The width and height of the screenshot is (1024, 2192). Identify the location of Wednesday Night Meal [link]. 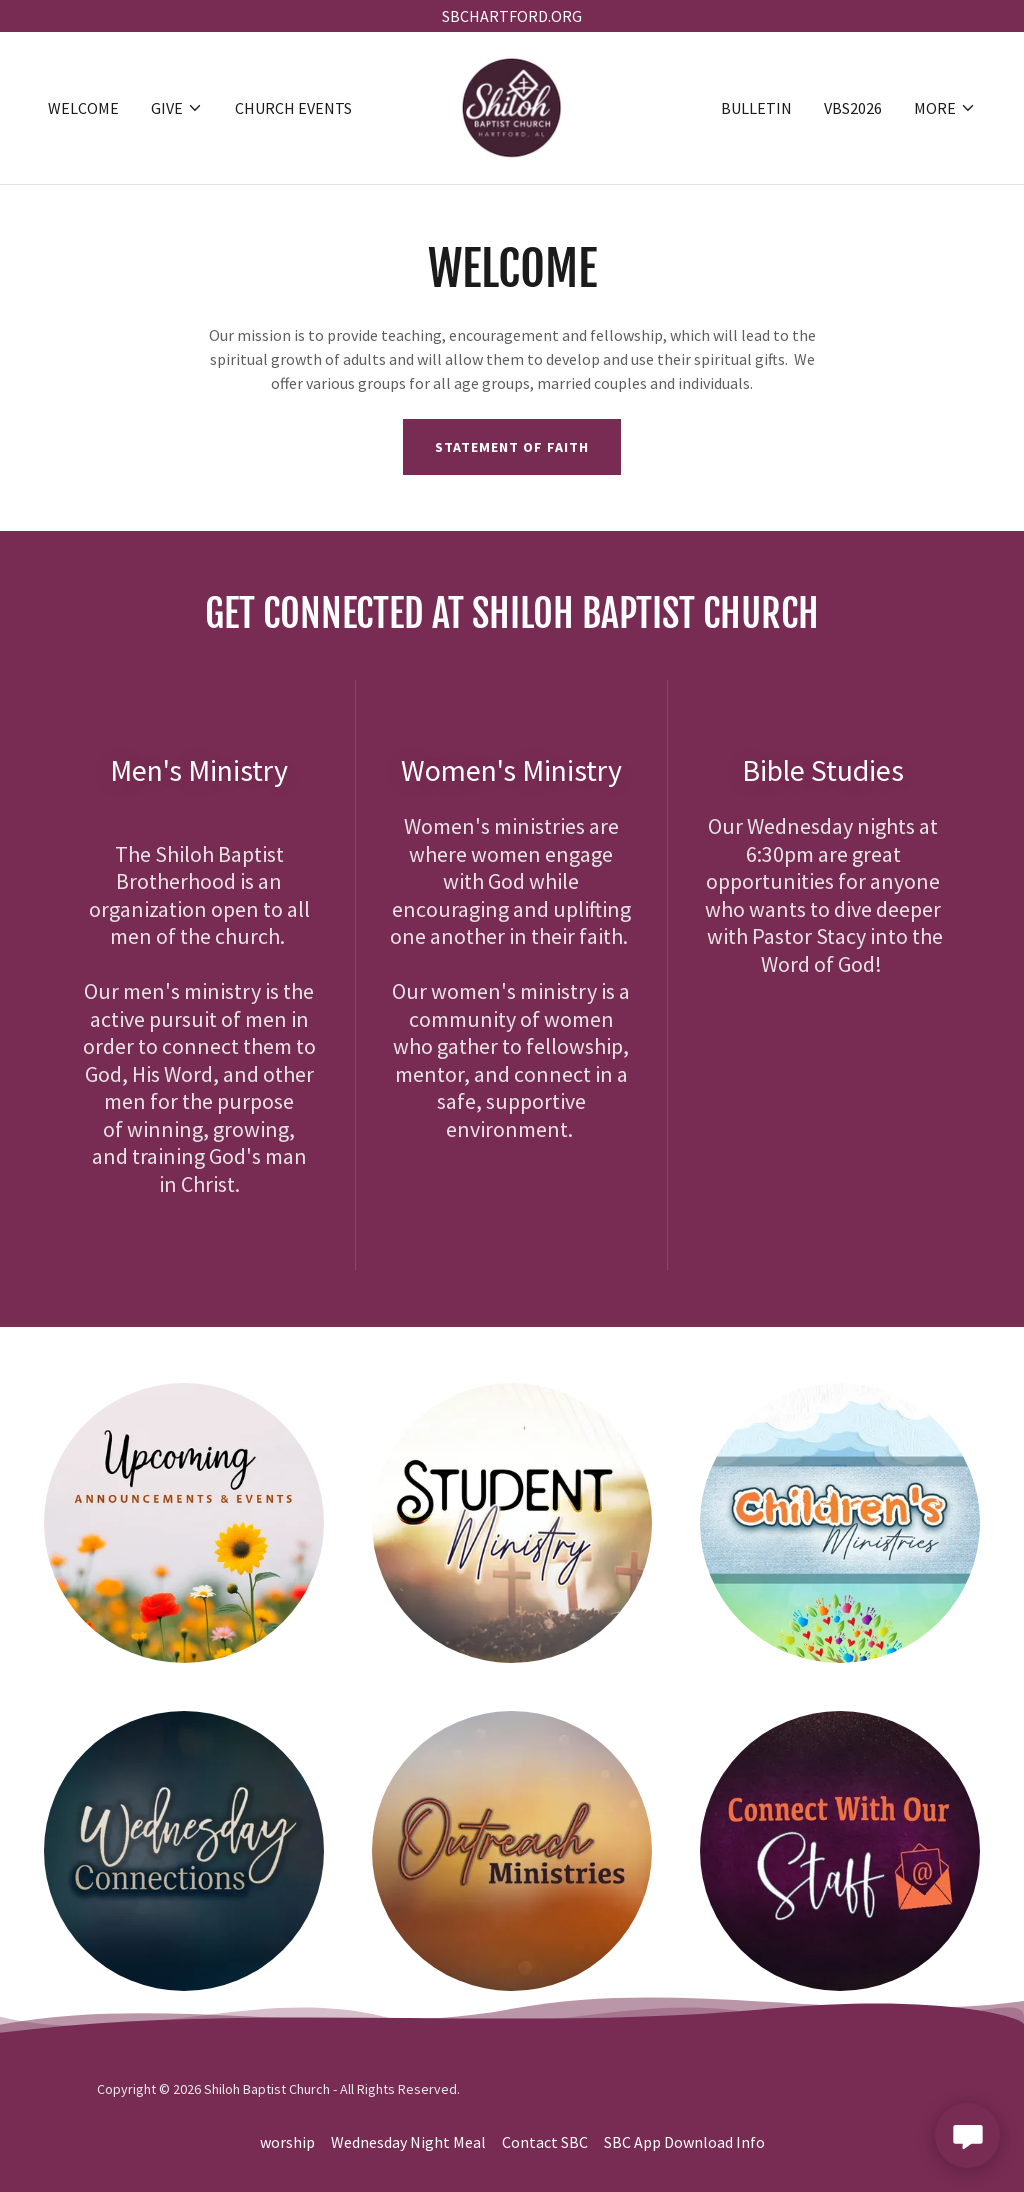
(408, 2142).